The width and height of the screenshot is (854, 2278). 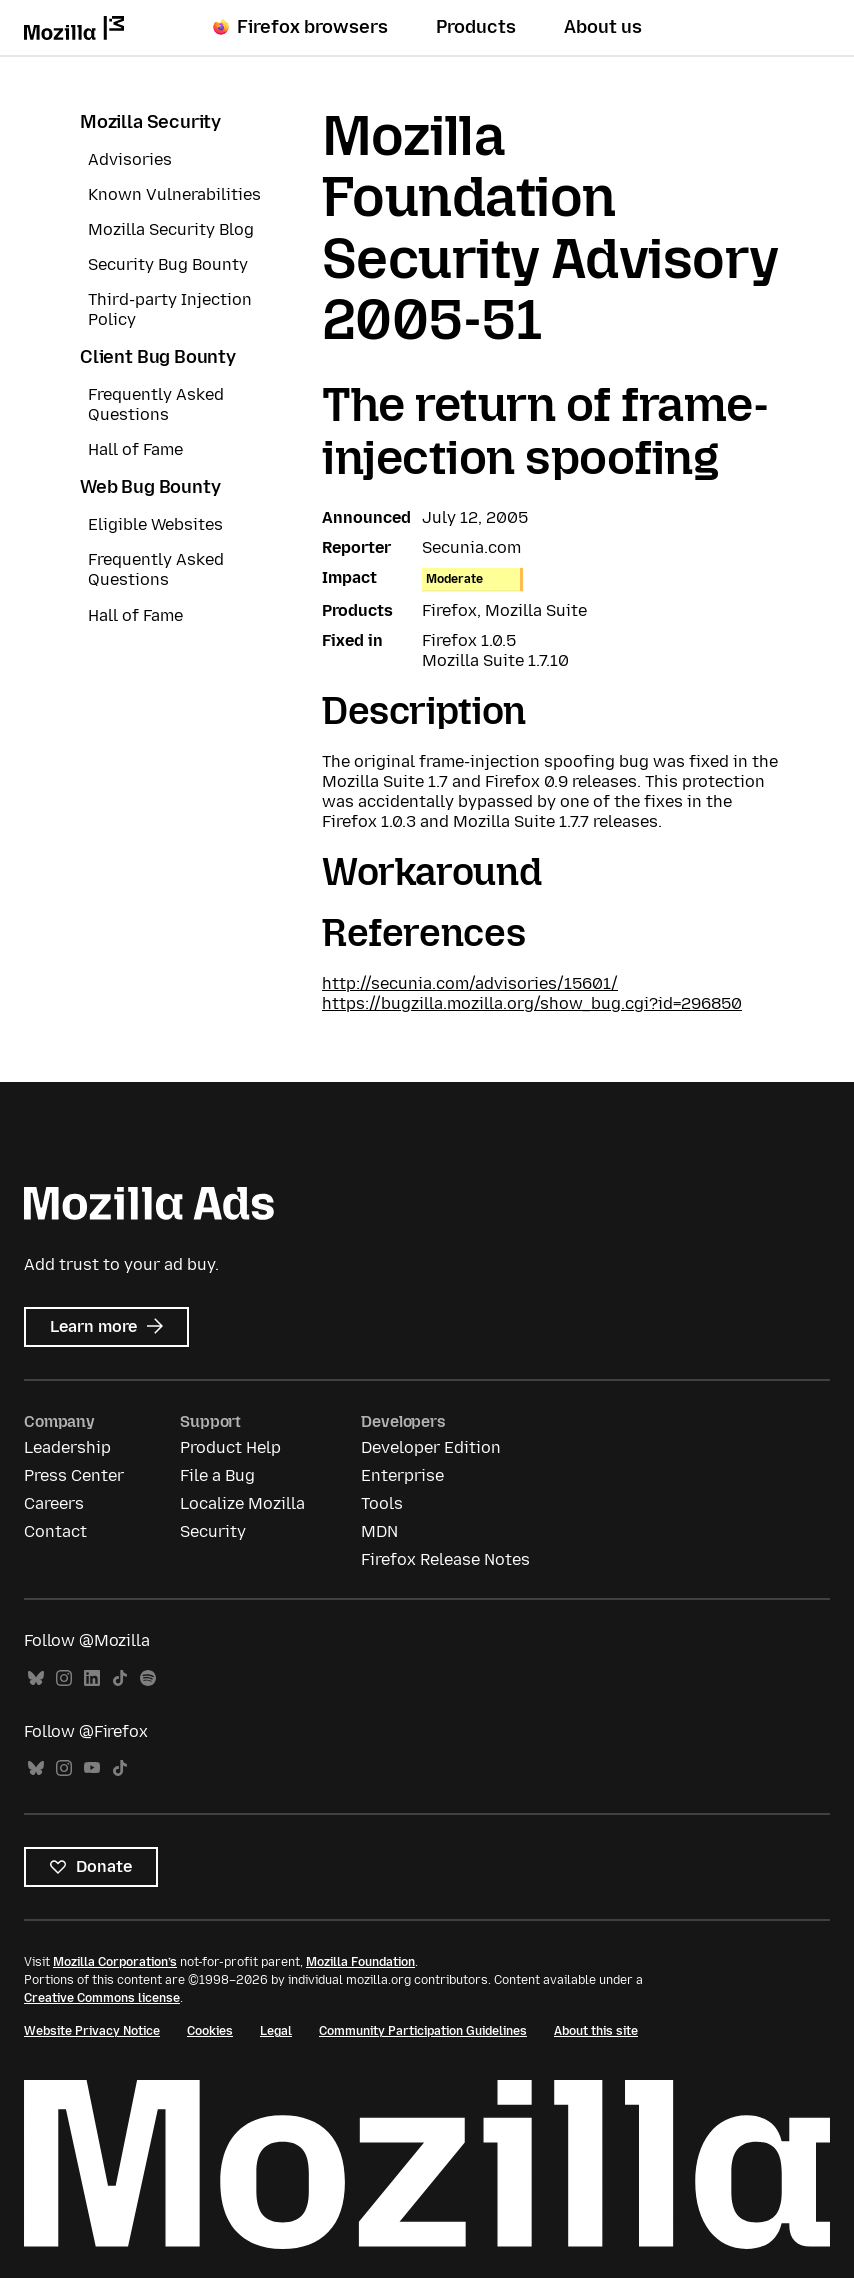 I want to click on Website Privacy Notice, so click(x=92, y=2031).